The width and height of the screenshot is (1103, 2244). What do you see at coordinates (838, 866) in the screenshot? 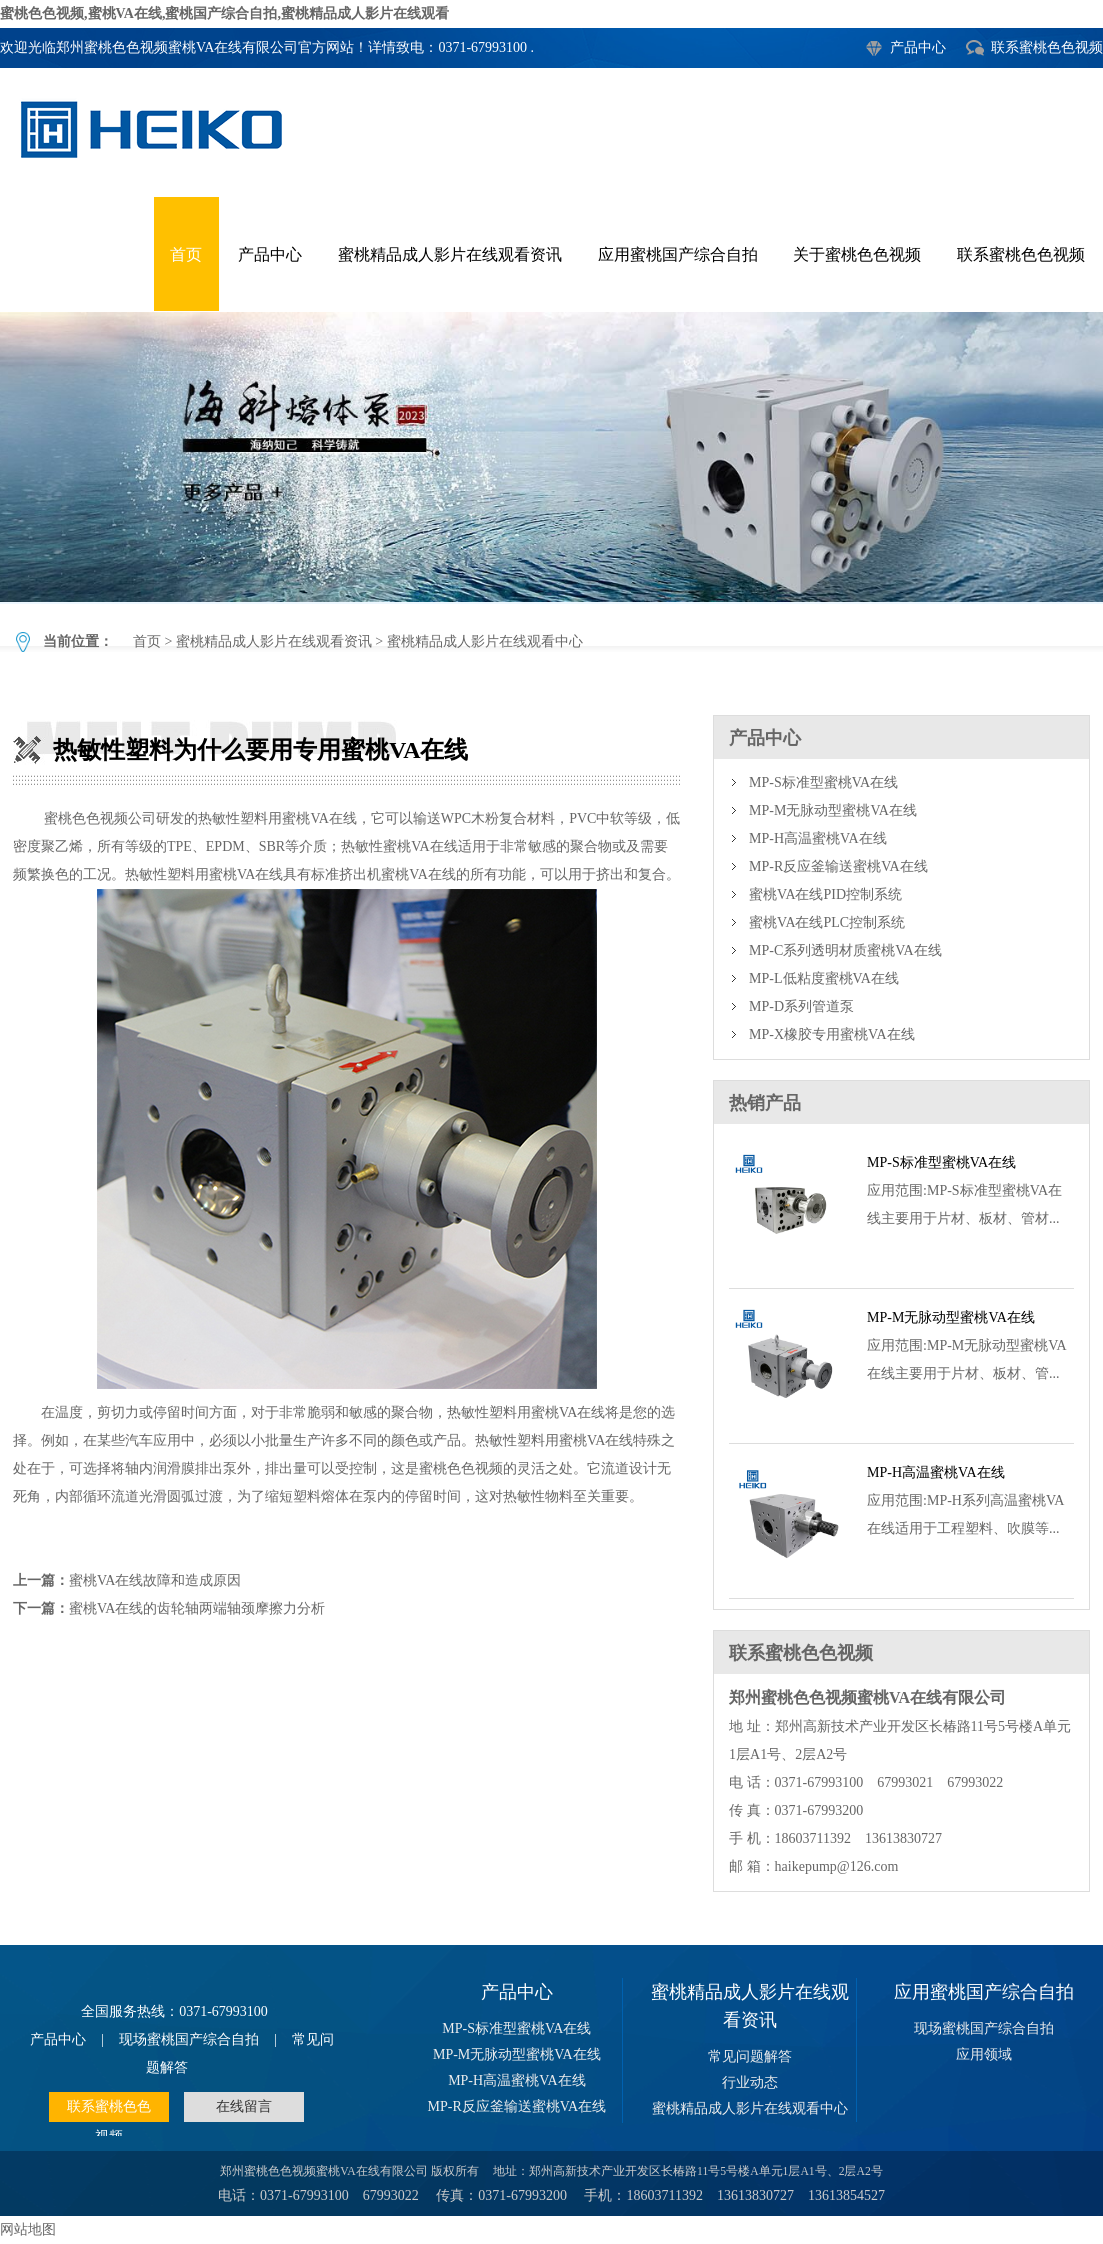
I see `MP-R反应釜输送蜜桃VA在线` at bounding box center [838, 866].